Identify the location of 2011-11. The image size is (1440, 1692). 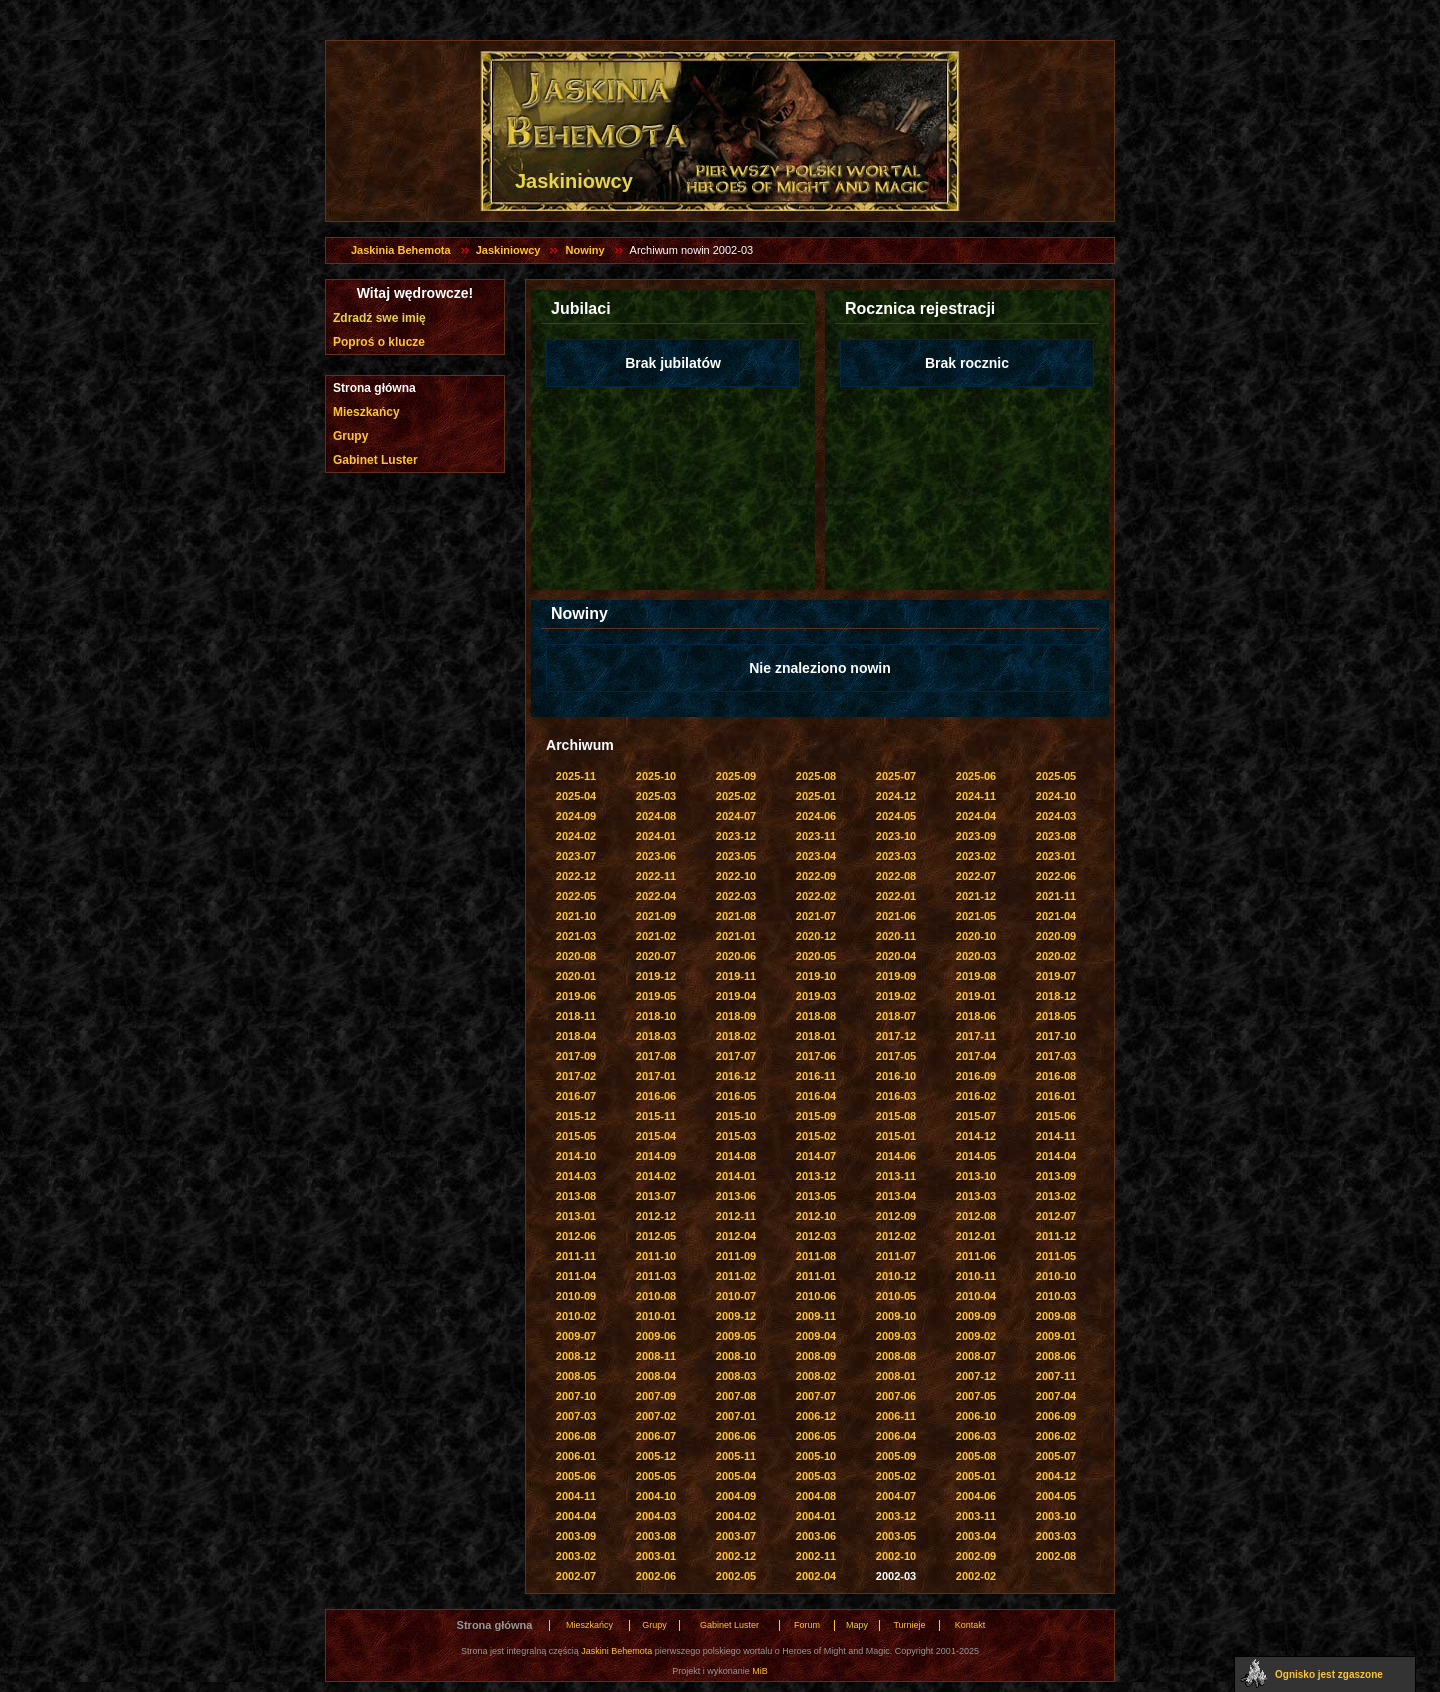
(576, 1256).